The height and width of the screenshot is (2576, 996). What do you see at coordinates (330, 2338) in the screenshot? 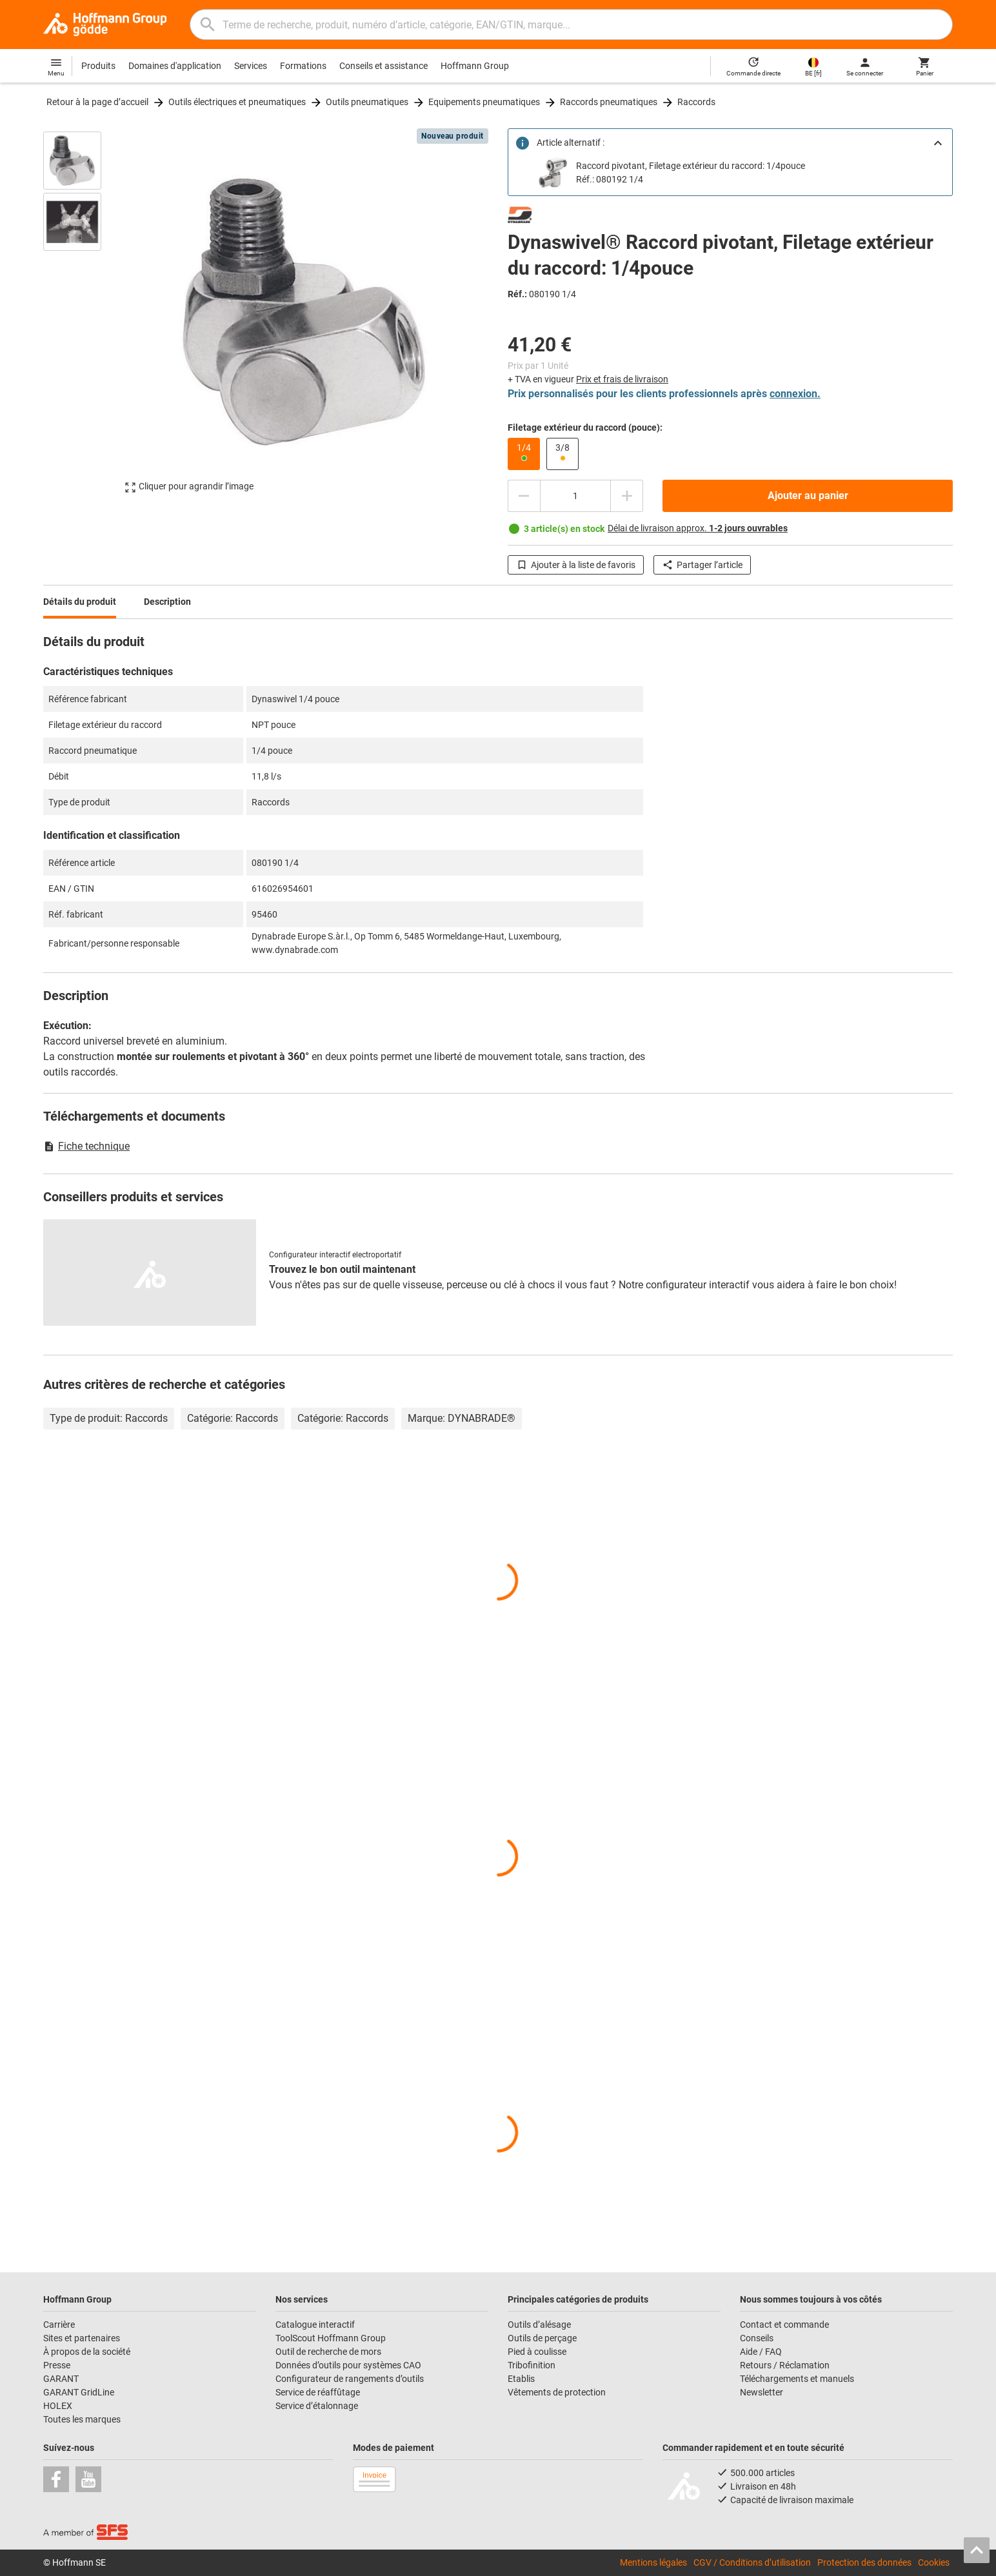
I see `ToolScout Hoffmann Group` at bounding box center [330, 2338].